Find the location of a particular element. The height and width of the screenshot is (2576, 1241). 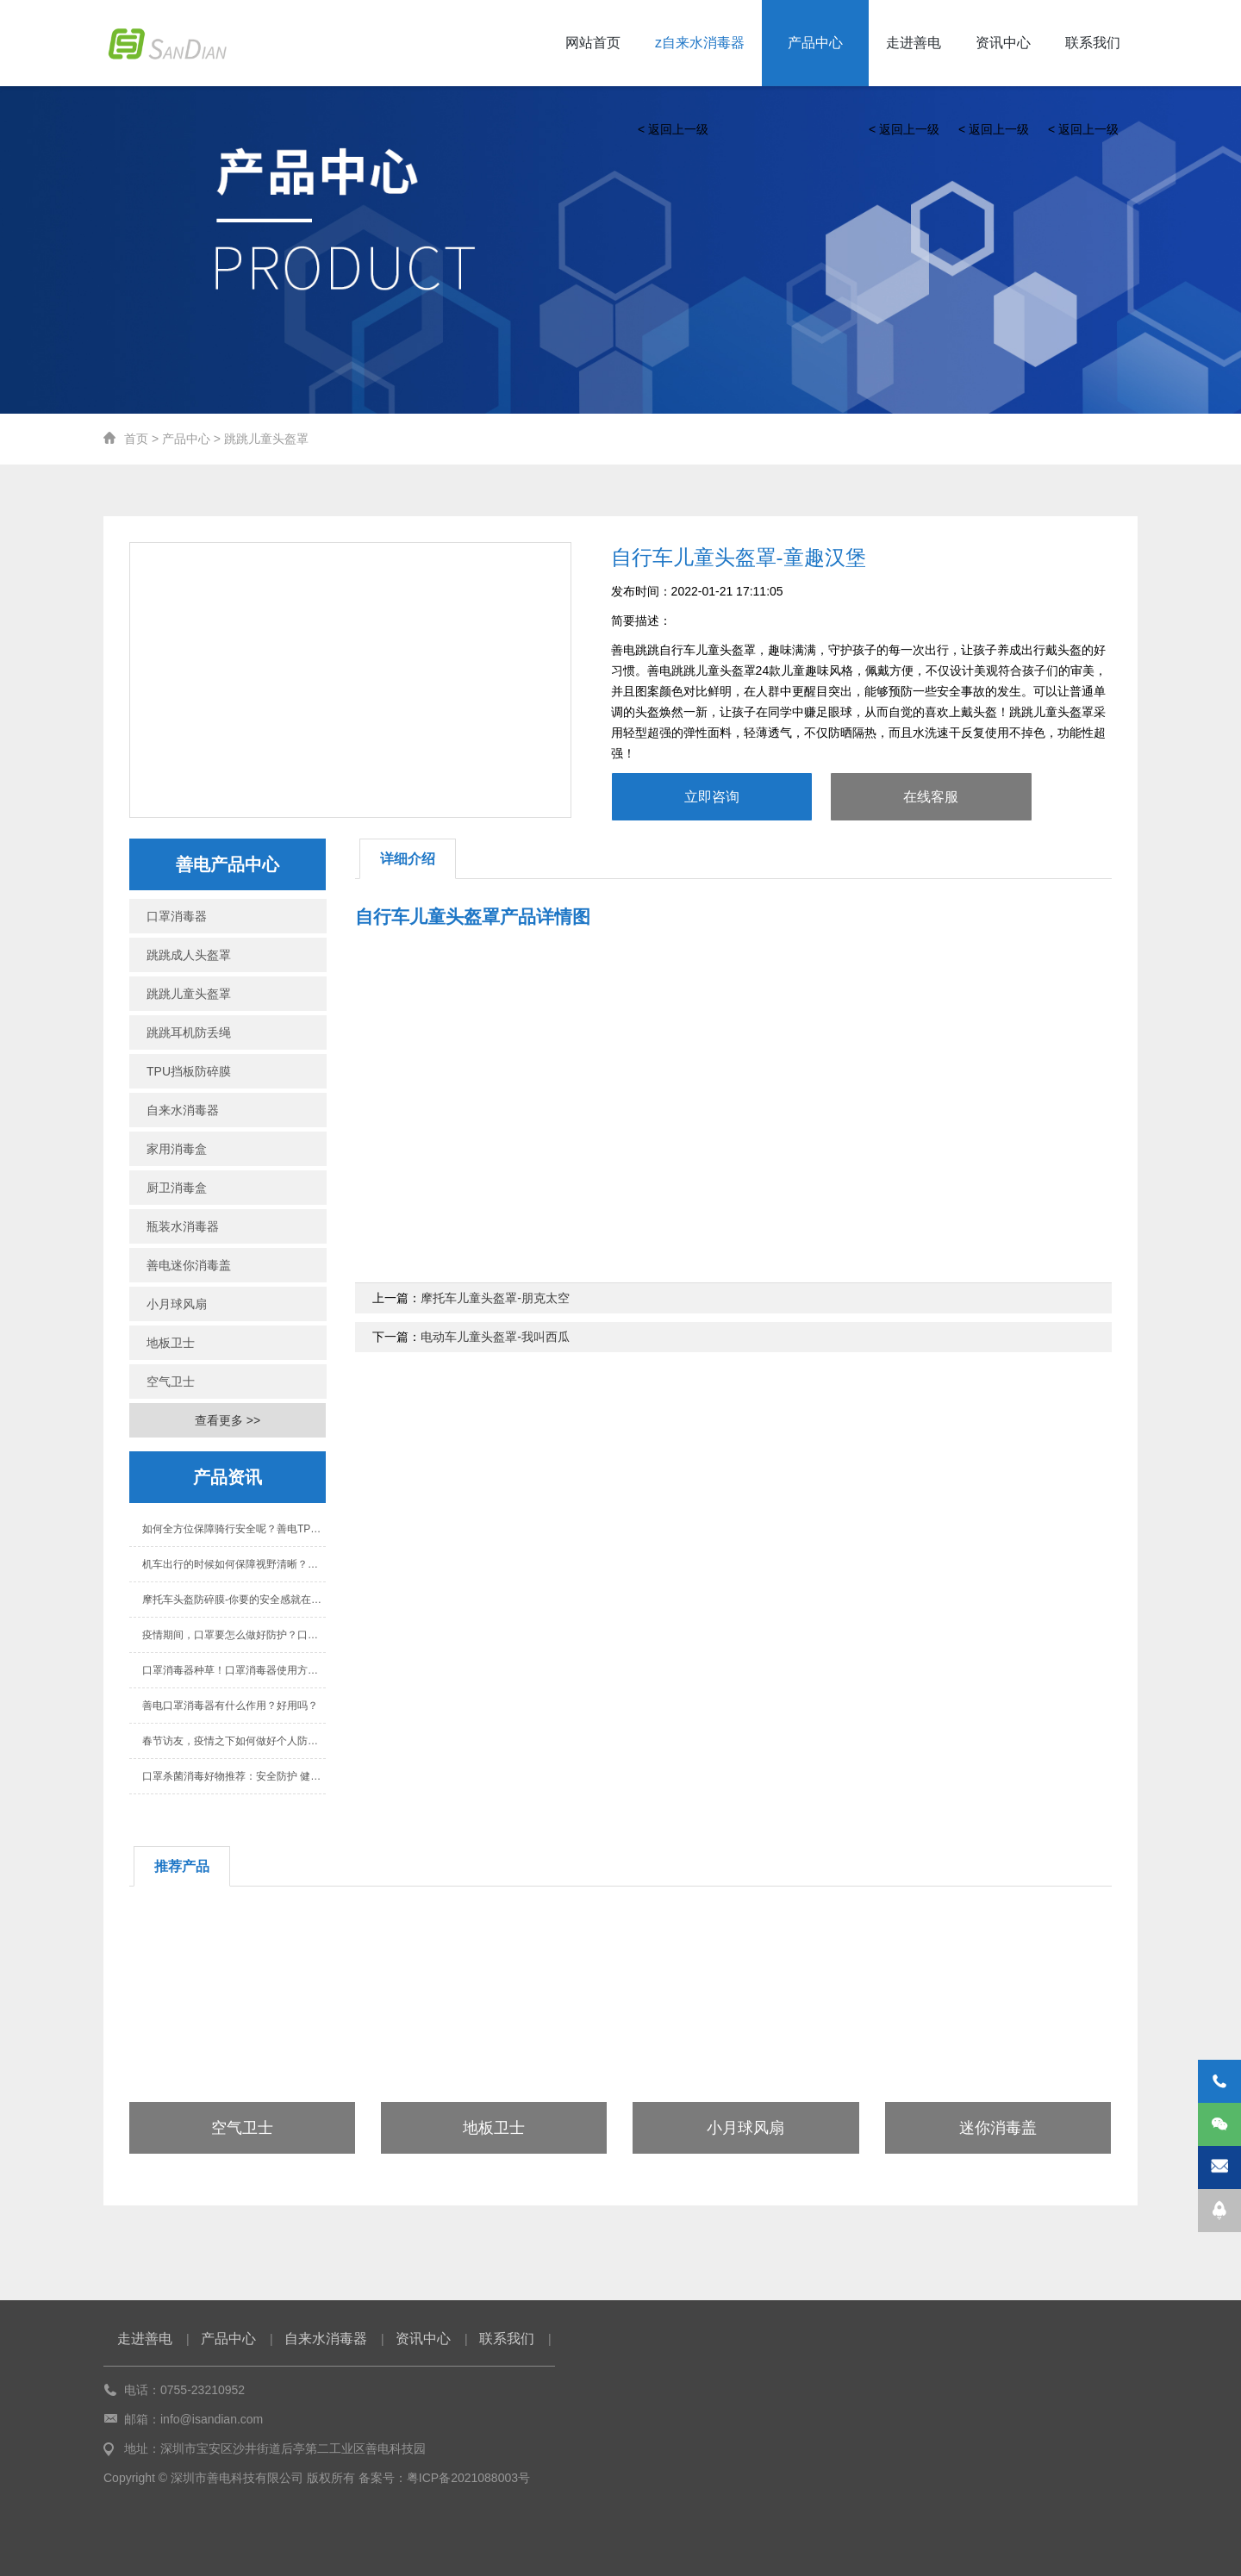

z自来水消毒器 is located at coordinates (700, 42).